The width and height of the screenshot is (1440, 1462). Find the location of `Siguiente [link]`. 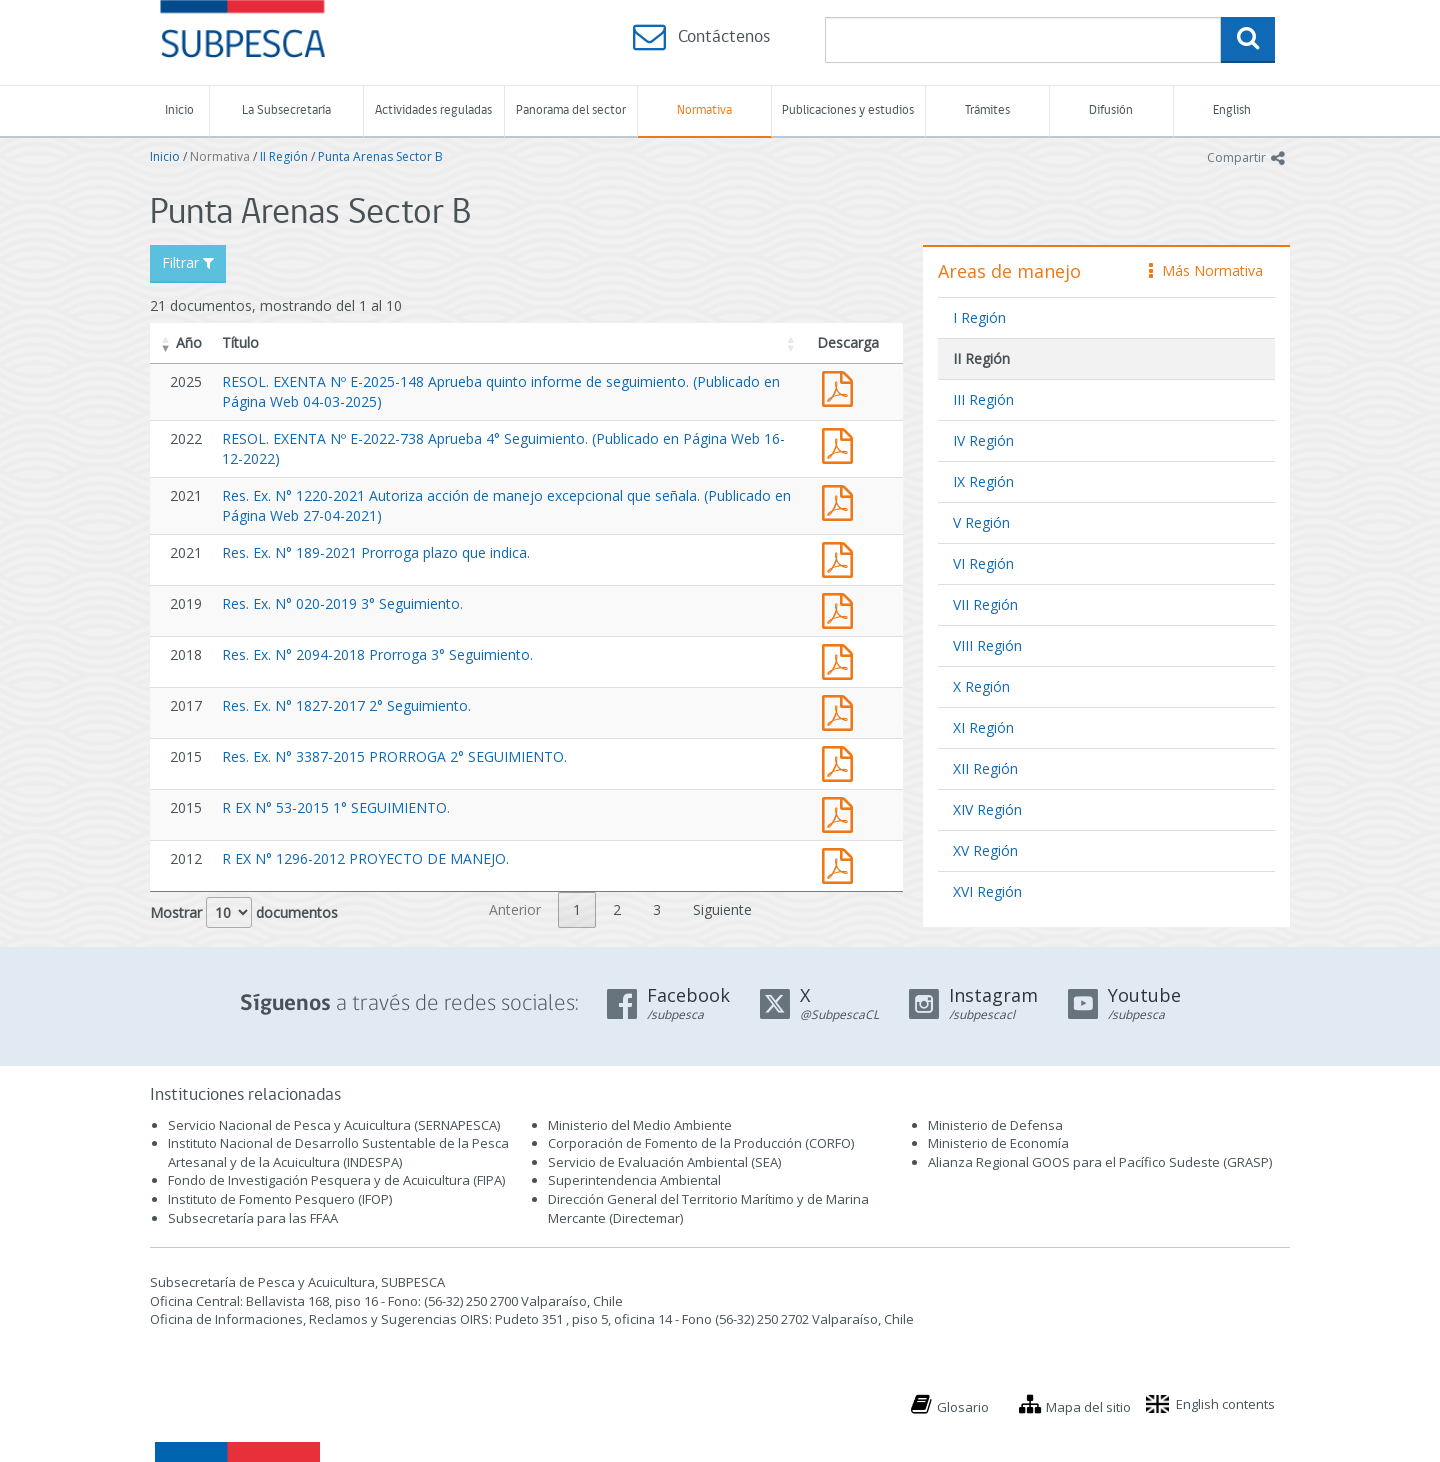

Siguiente [link] is located at coordinates (722, 909).